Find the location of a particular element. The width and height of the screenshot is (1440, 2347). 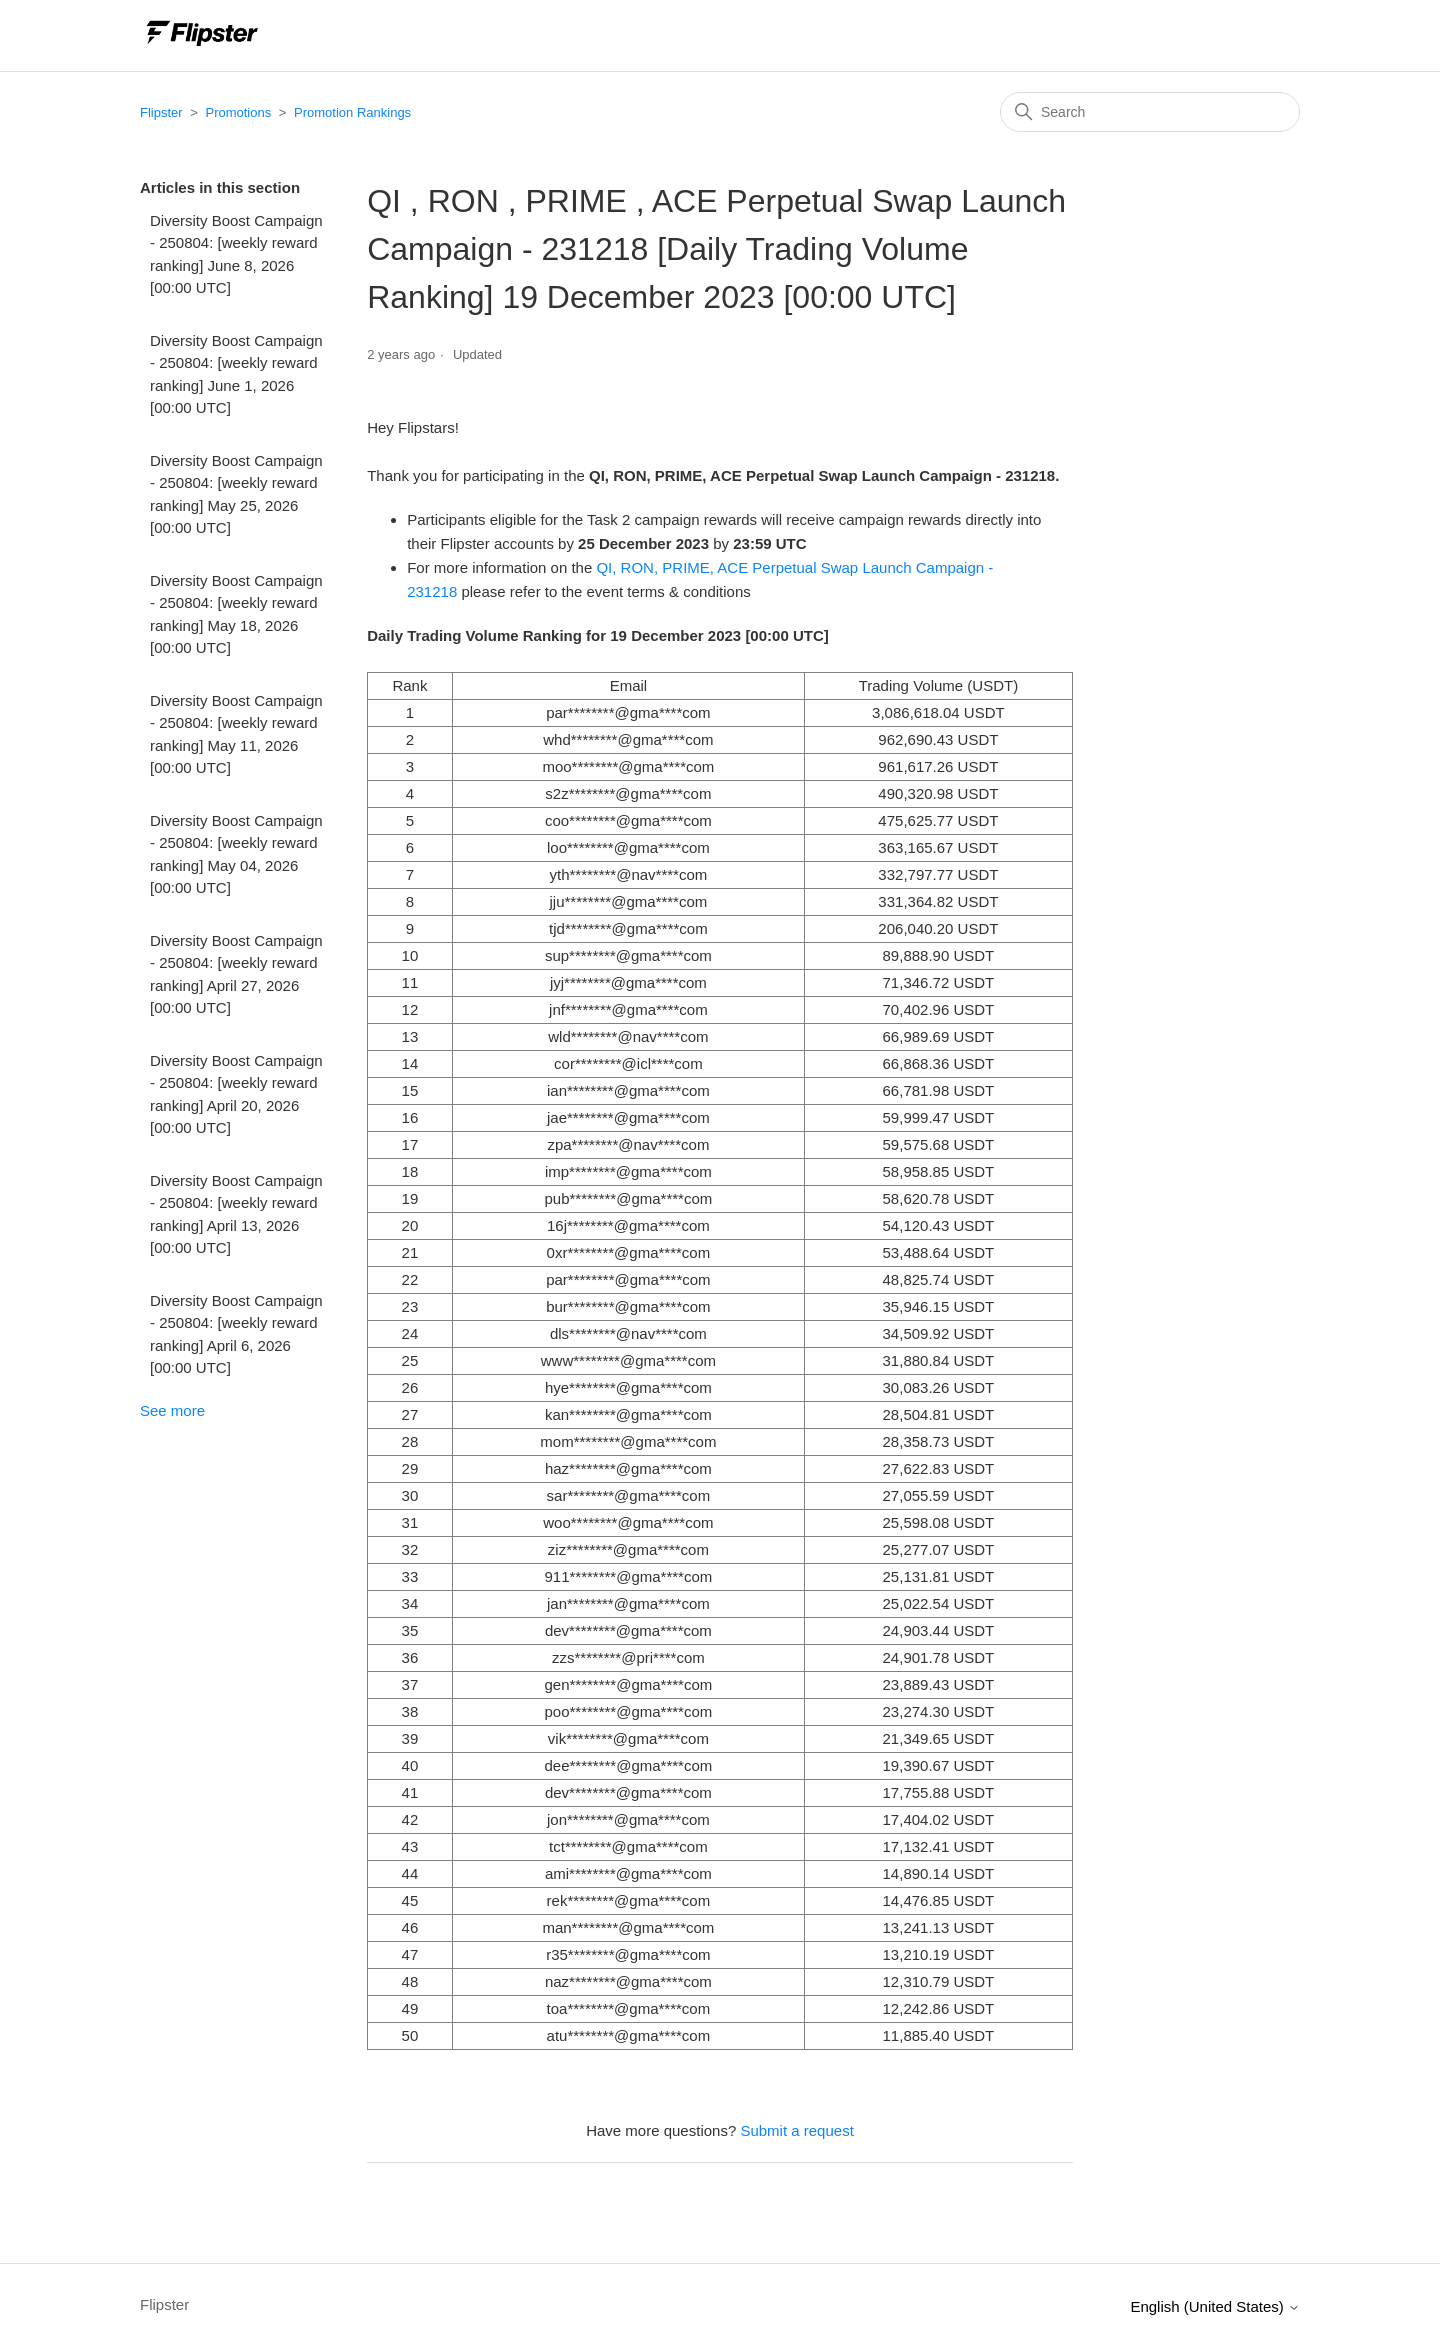

Diversity Boost Campaign - 250804: [weekly reward ranking] June 1, 2026 [00:00 UTC] is located at coordinates (236, 374).